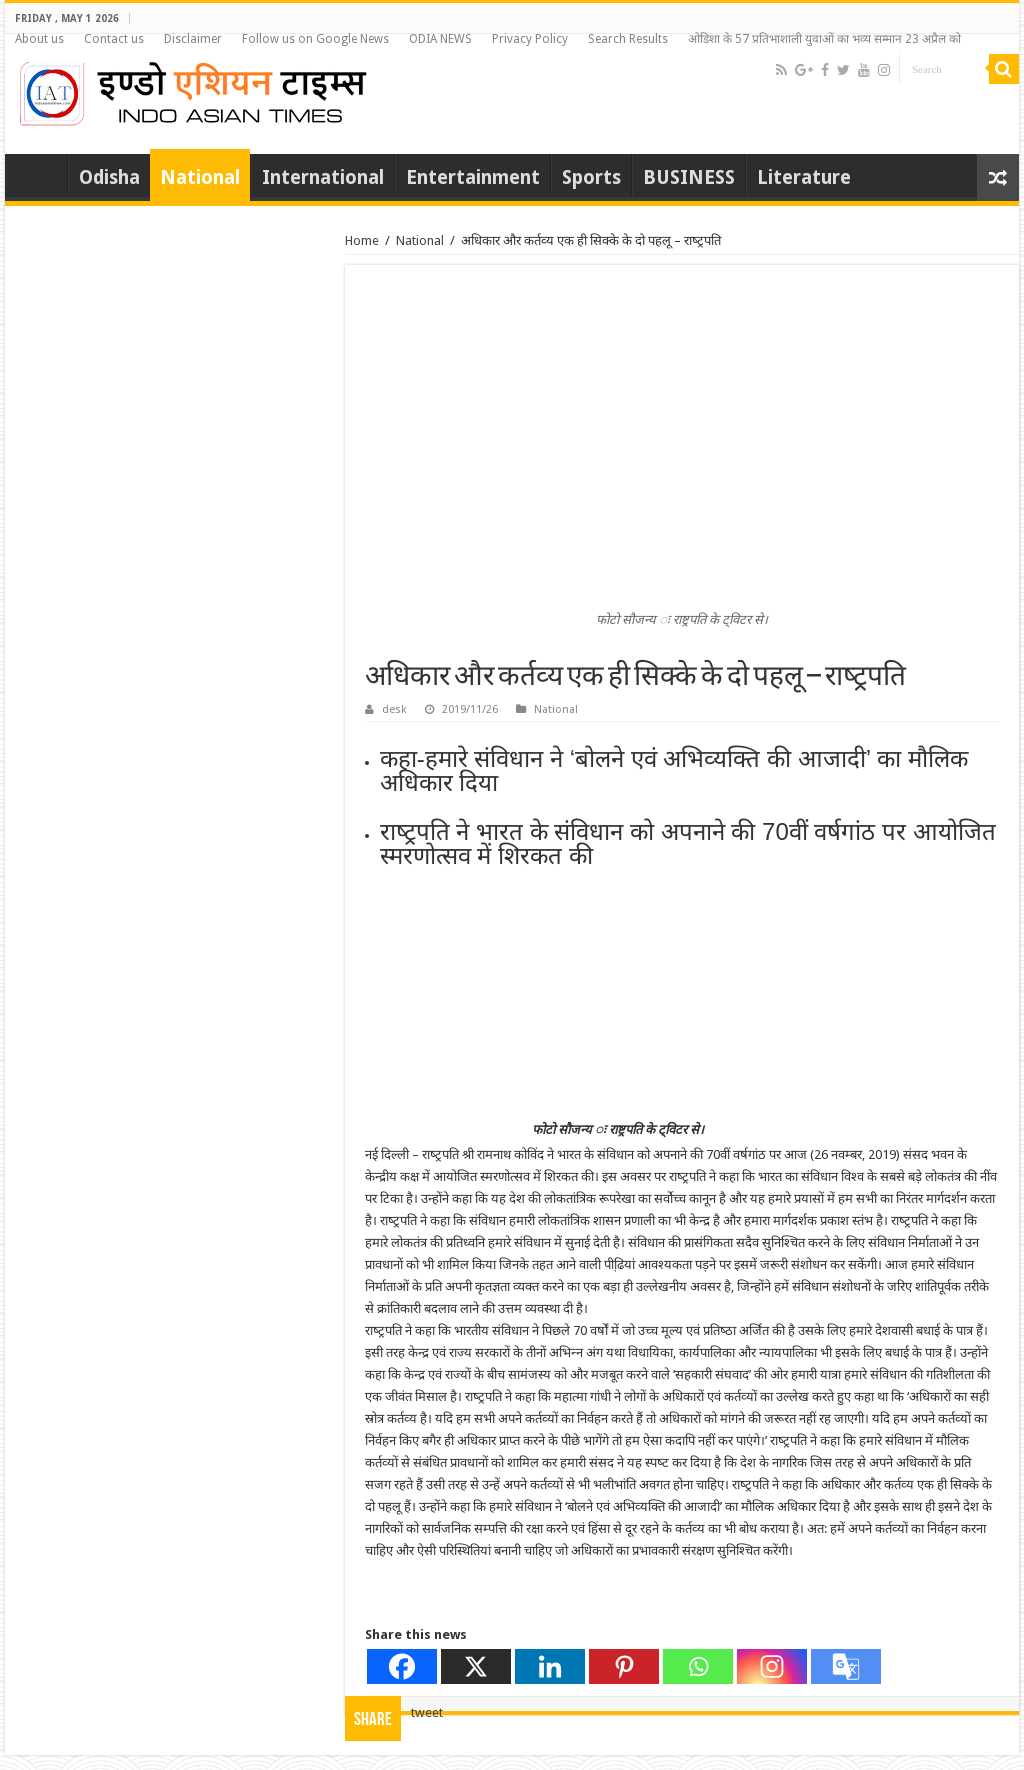 Image resolution: width=1024 pixels, height=1770 pixels. What do you see at coordinates (476, 1666) in the screenshot?
I see `[X]` at bounding box center [476, 1666].